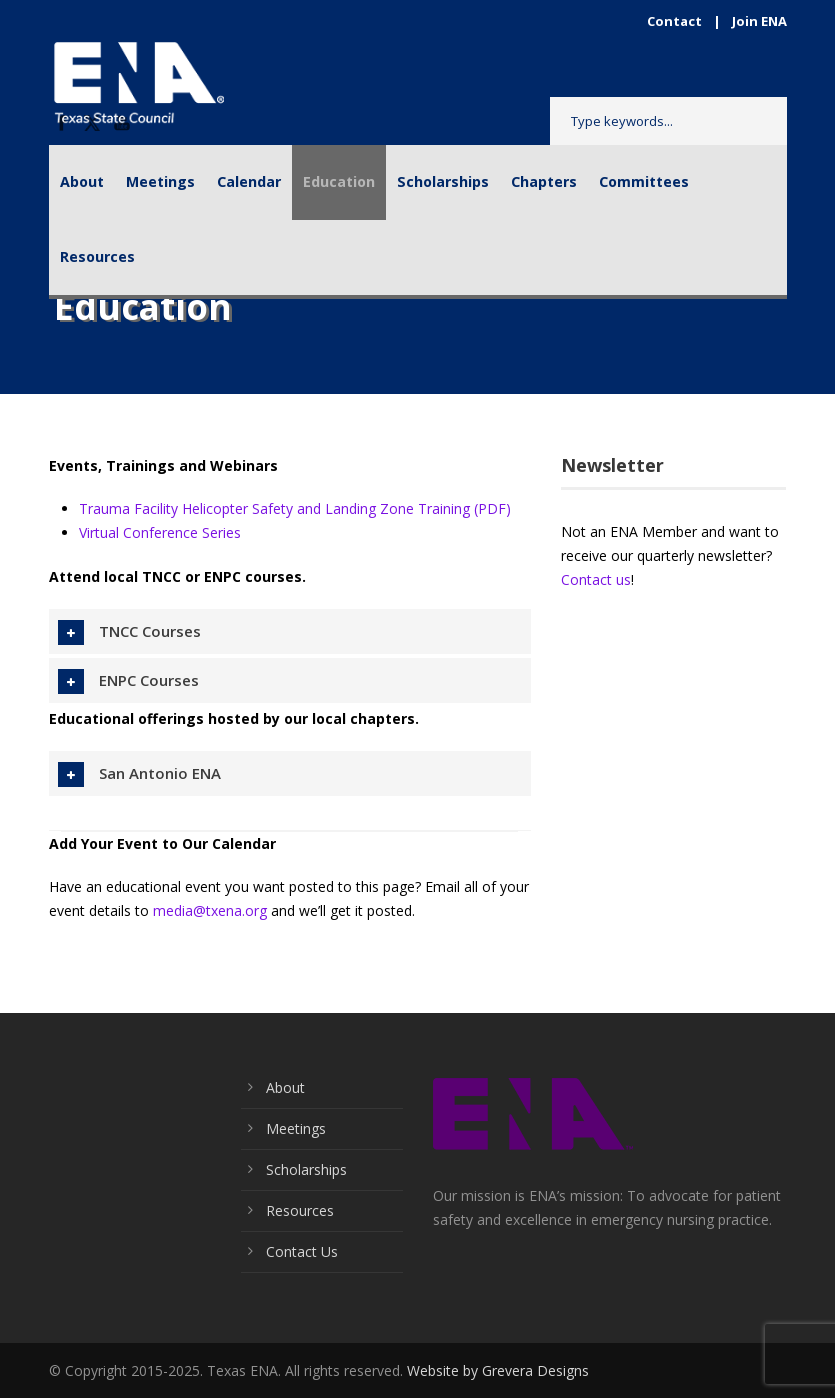 This screenshot has width=835, height=1398. What do you see at coordinates (443, 181) in the screenshot?
I see `Scholarships` at bounding box center [443, 181].